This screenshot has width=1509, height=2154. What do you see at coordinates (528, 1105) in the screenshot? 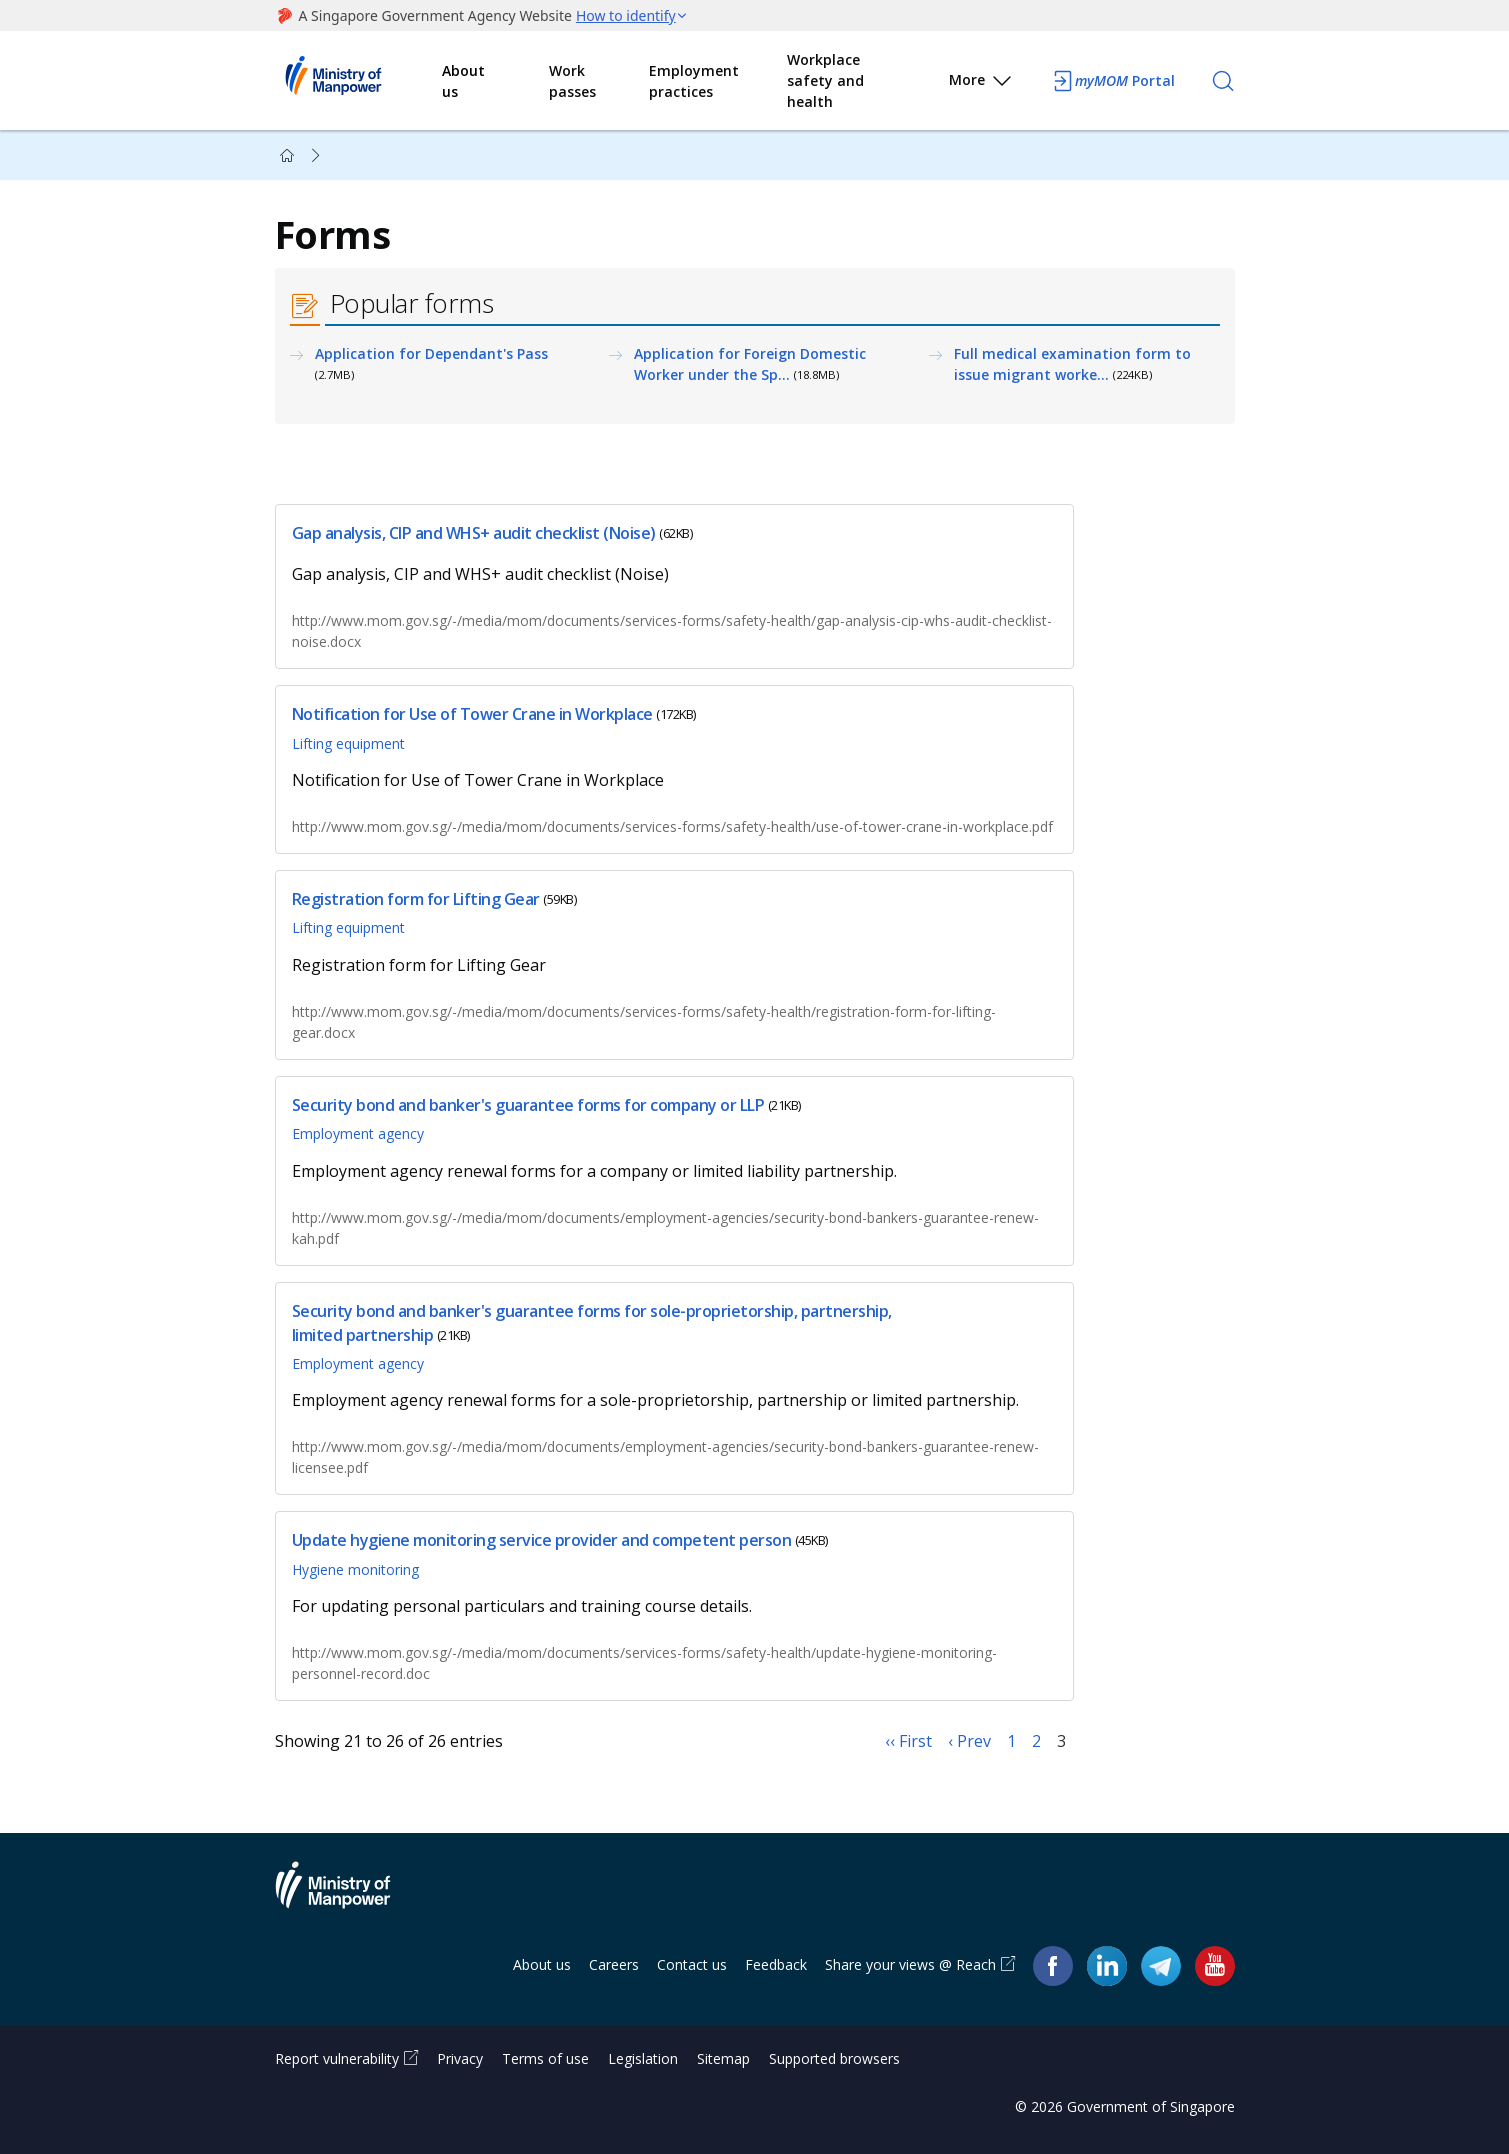
I see `Security bond and banker's guarantee forms for company or LLP` at bounding box center [528, 1105].